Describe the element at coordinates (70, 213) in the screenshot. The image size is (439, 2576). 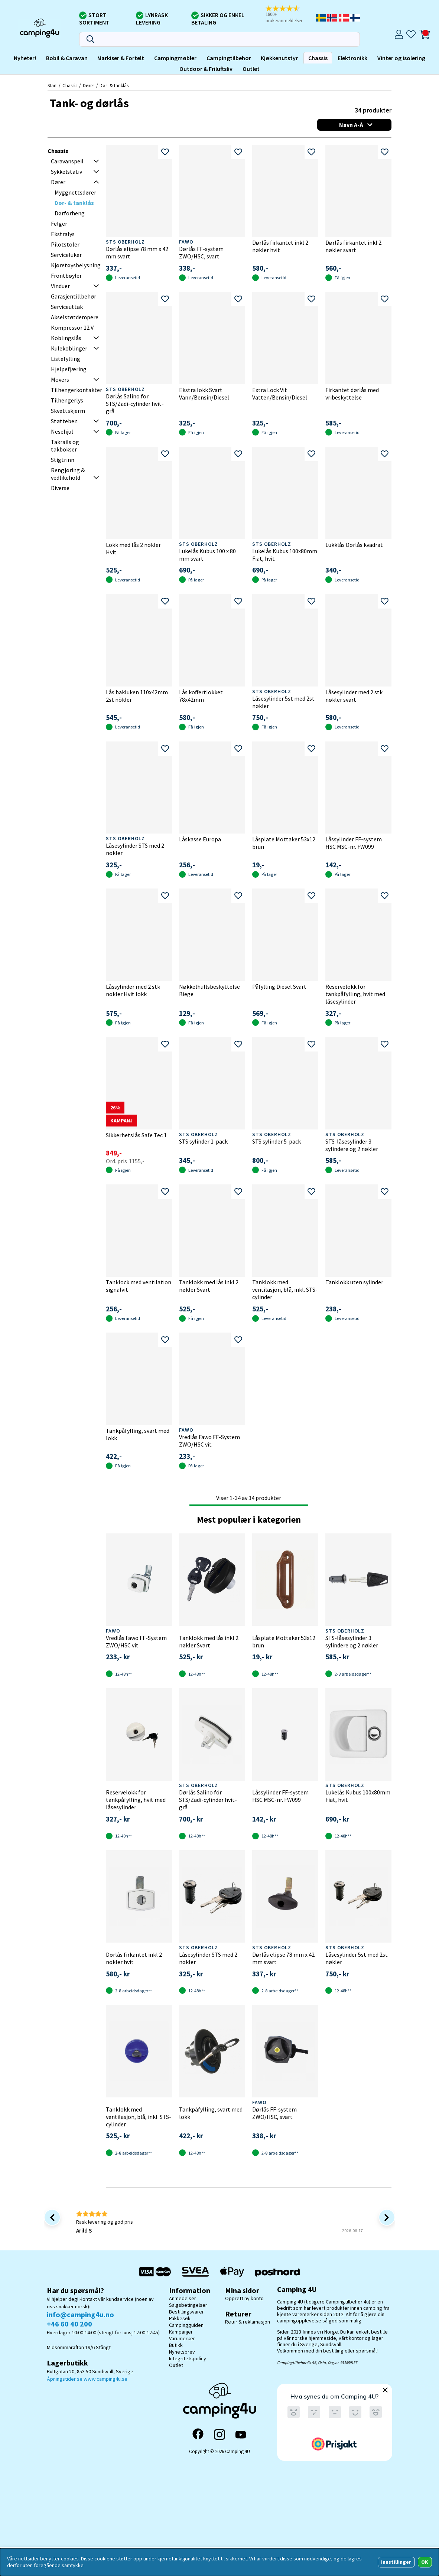
I see `Dørforheng` at that location.